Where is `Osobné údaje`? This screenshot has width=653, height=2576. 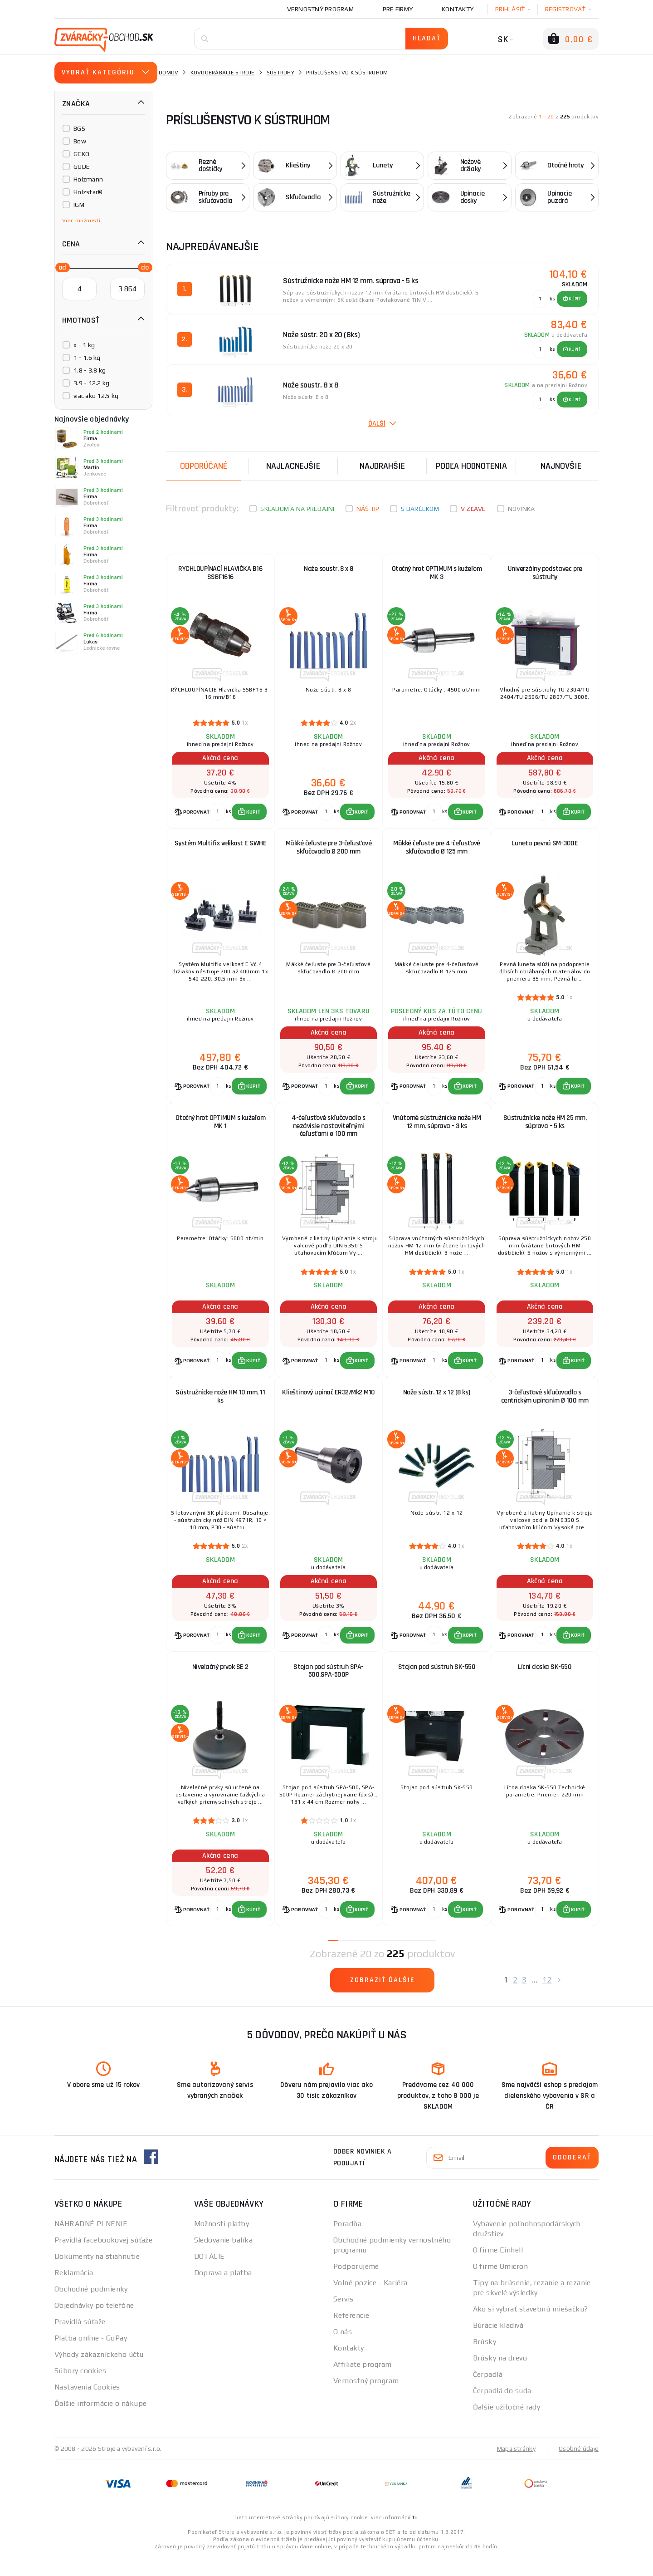 Osobné údaje is located at coordinates (579, 2467).